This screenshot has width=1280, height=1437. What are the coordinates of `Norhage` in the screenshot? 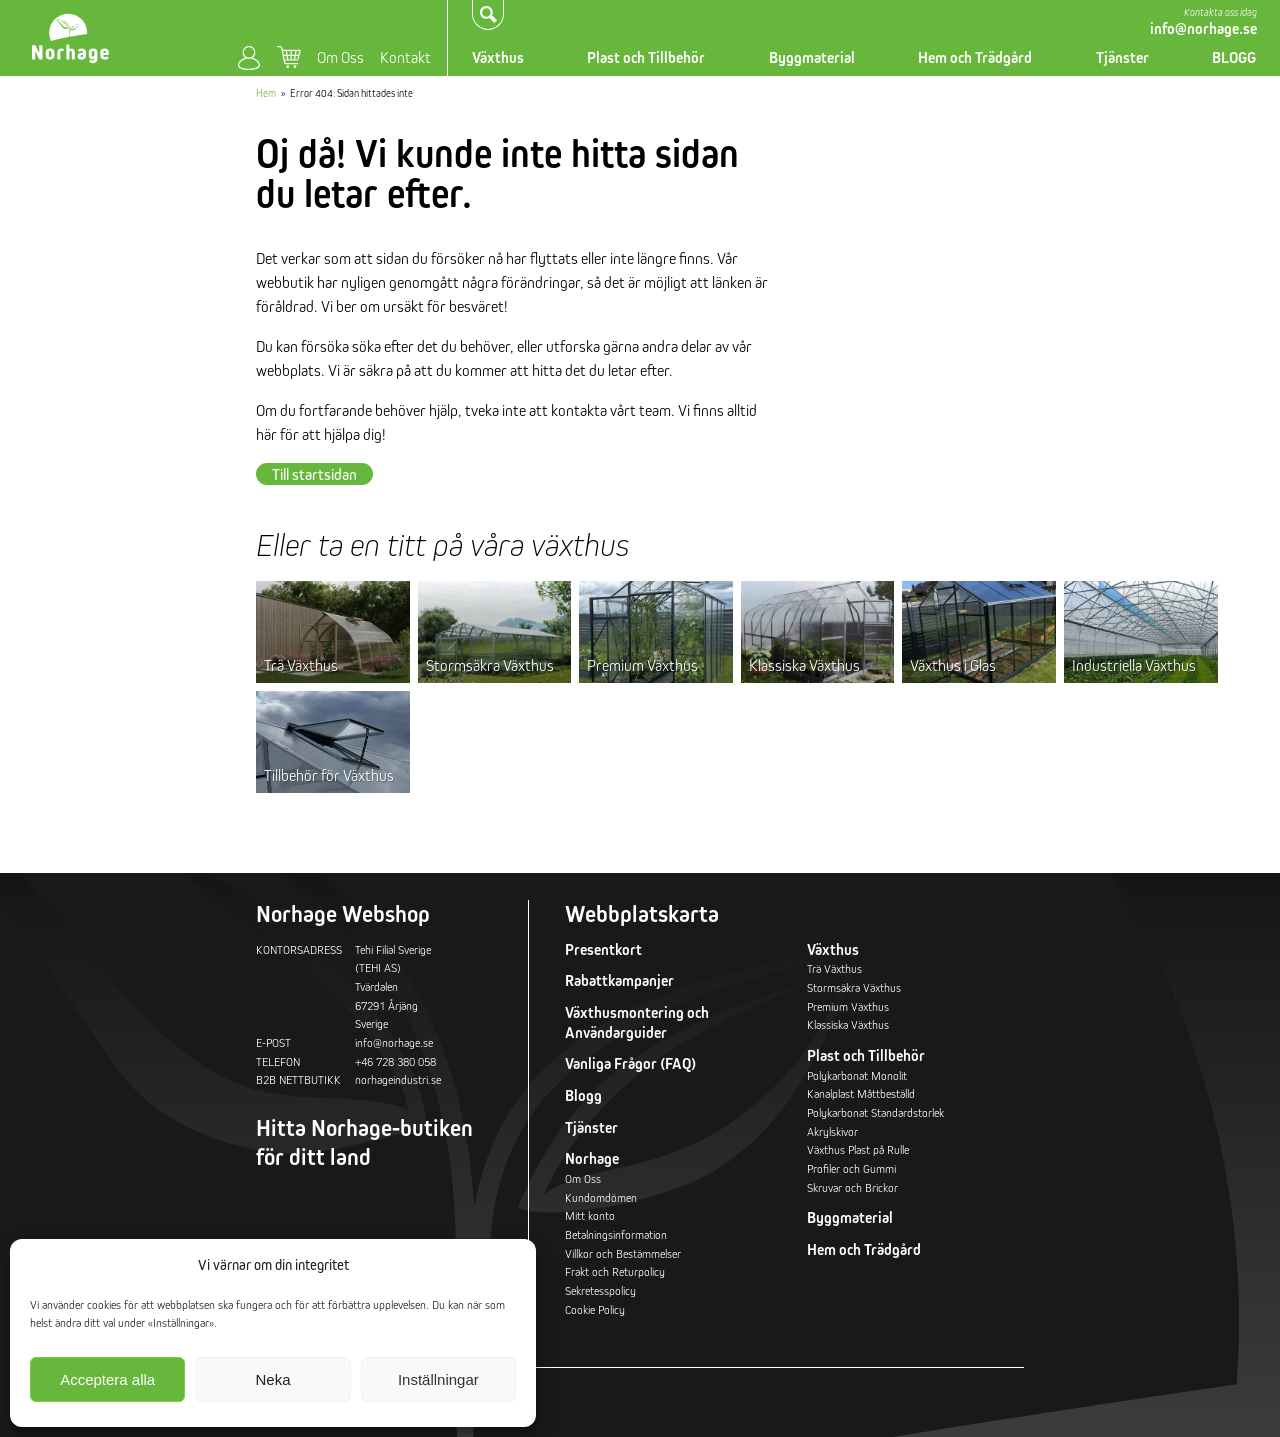 It's located at (592, 1158).